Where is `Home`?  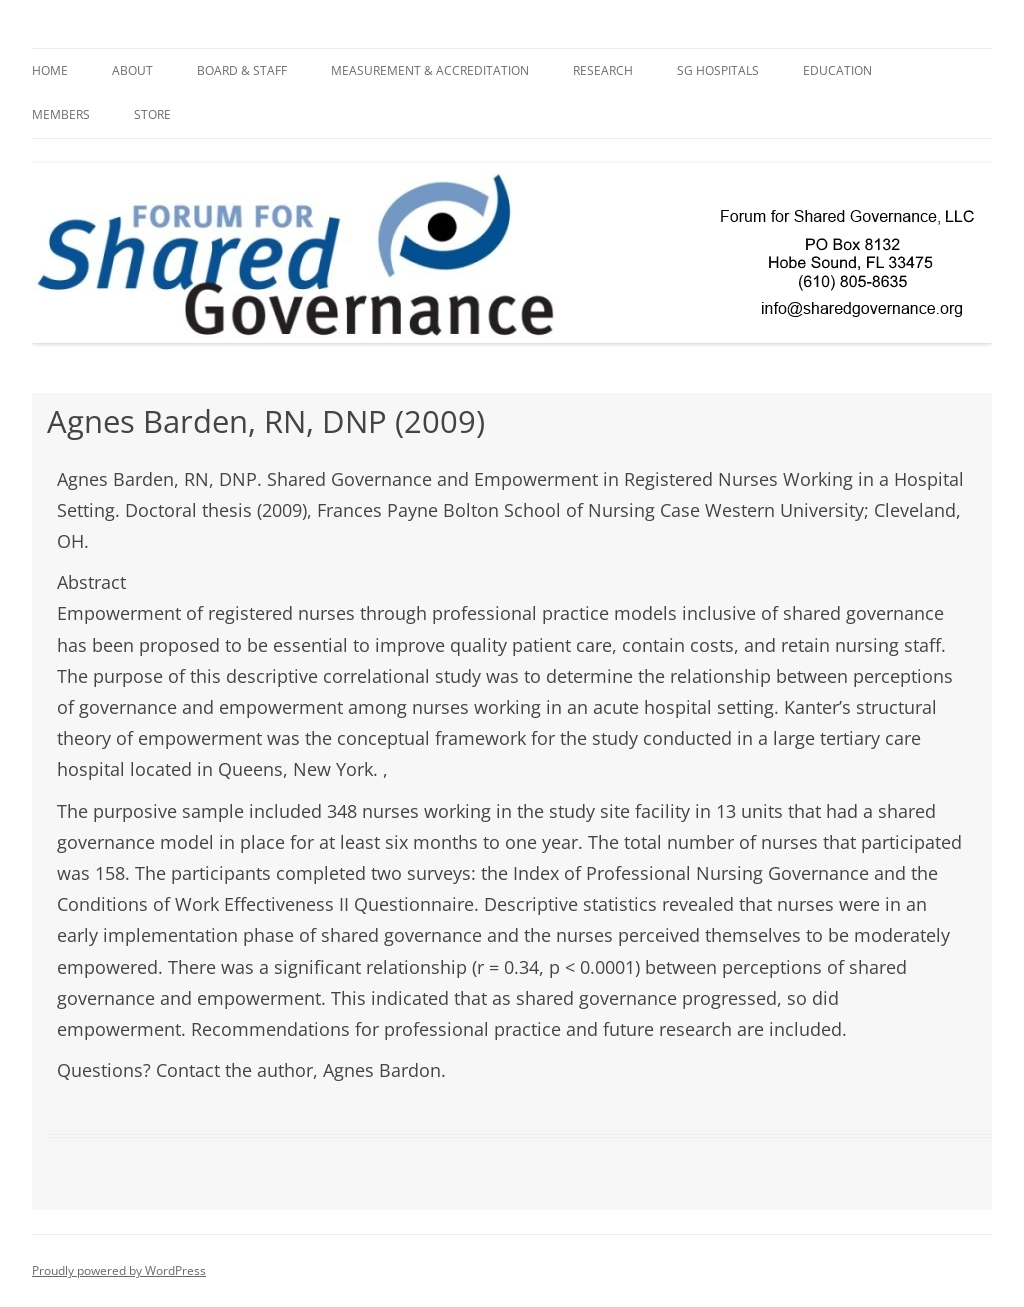
Home is located at coordinates (50, 70).